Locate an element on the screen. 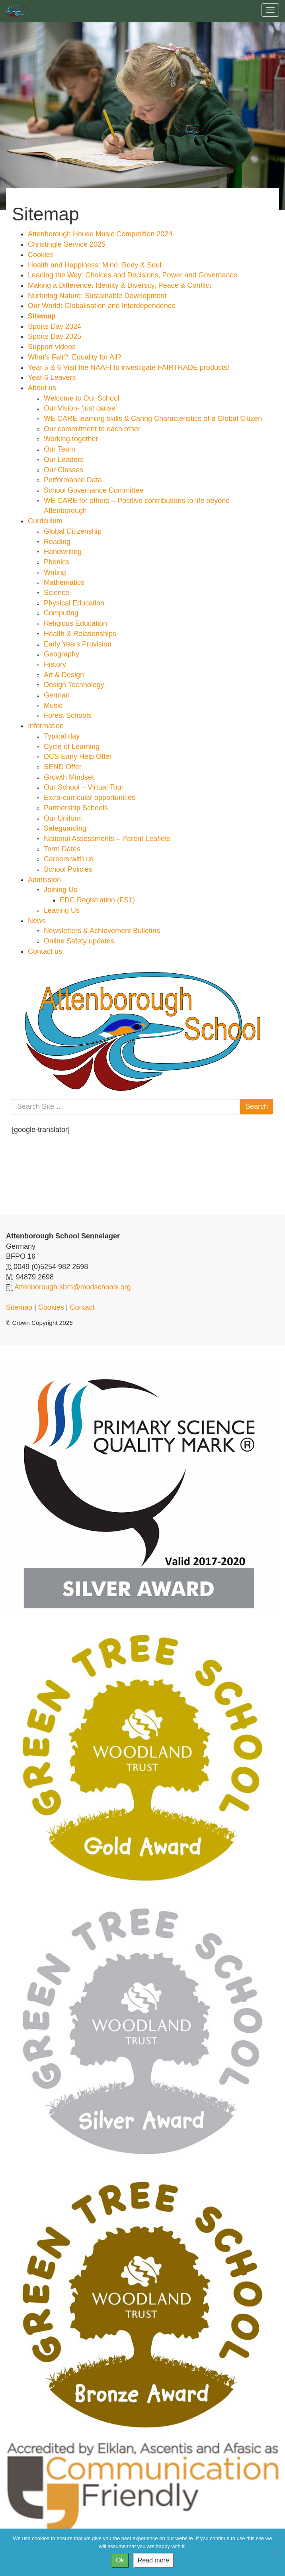  Religious Education is located at coordinates (75, 623).